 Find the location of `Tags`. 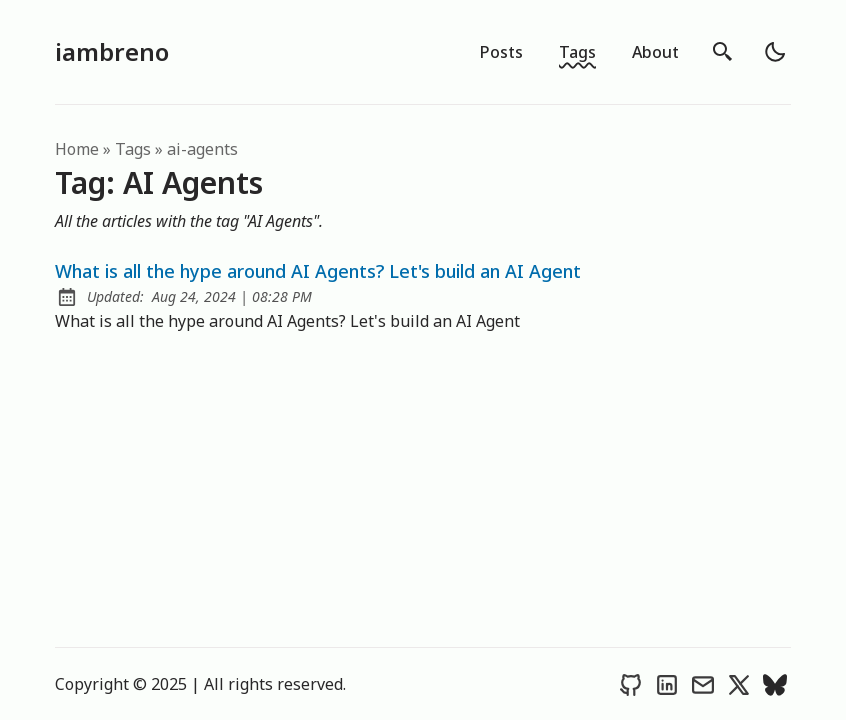

Tags is located at coordinates (577, 52).